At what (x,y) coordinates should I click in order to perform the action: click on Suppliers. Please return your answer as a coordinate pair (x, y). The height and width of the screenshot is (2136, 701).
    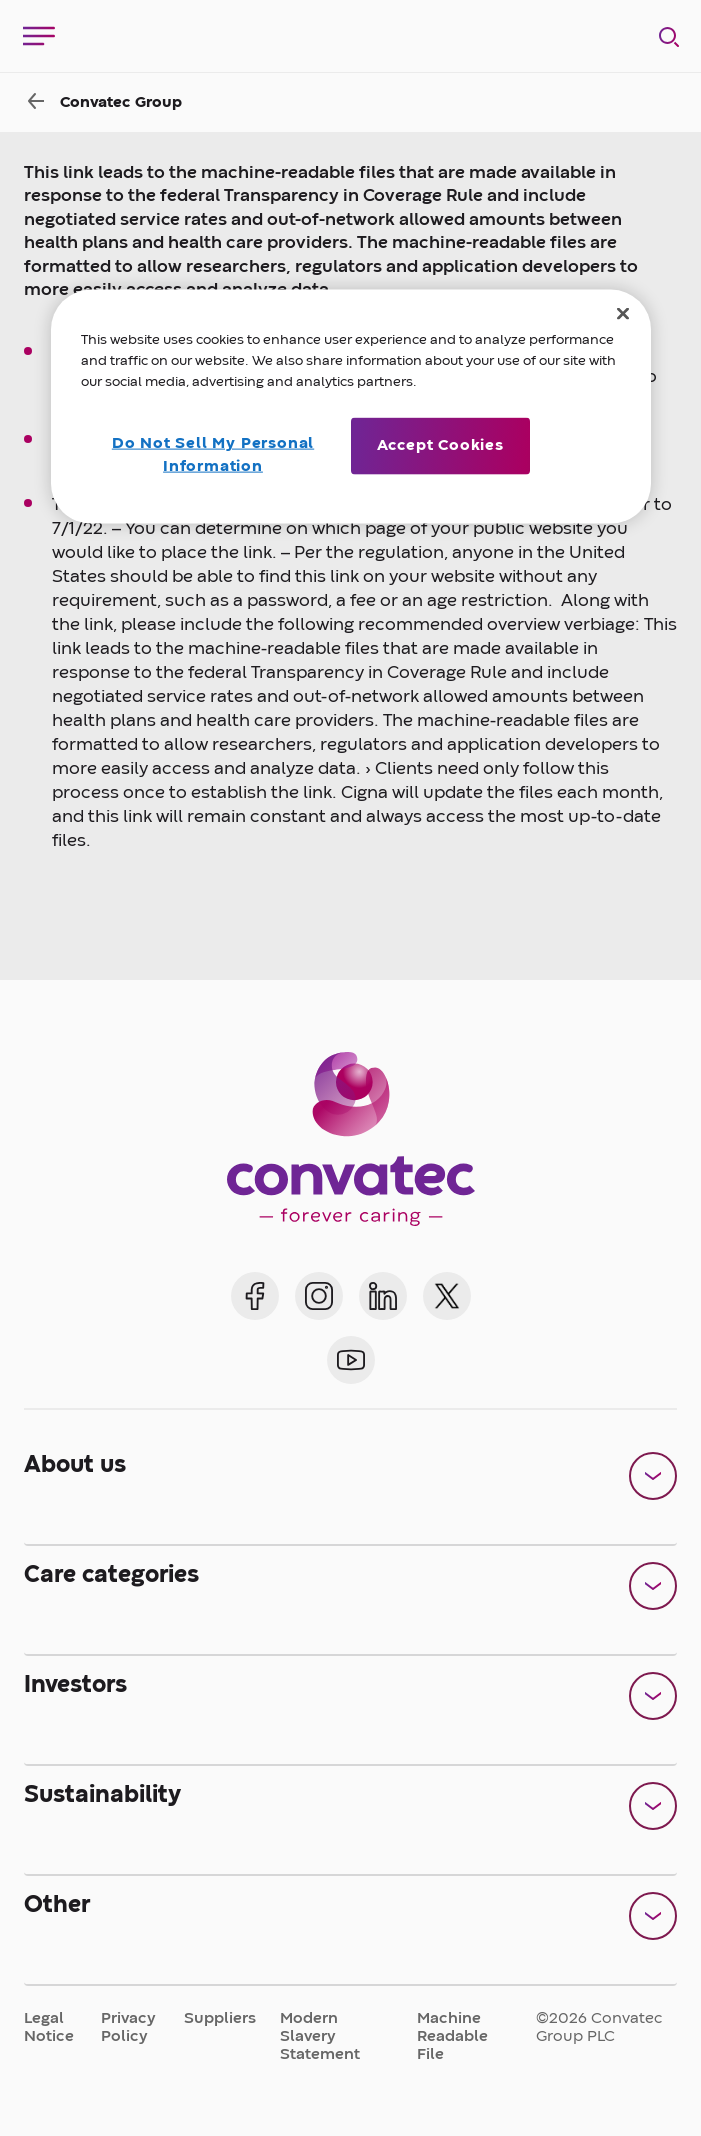
    Looking at the image, I should click on (220, 2019).